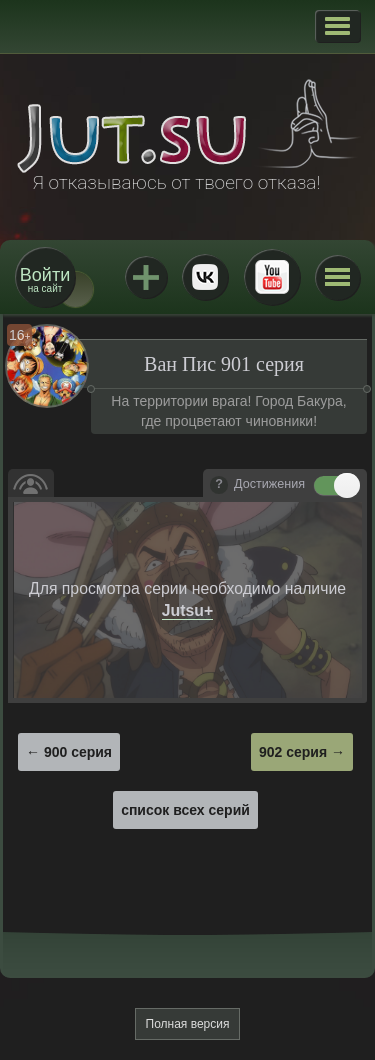 The height and width of the screenshot is (1060, 375). Describe the element at coordinates (78, 752) in the screenshot. I see `900 серия` at that location.